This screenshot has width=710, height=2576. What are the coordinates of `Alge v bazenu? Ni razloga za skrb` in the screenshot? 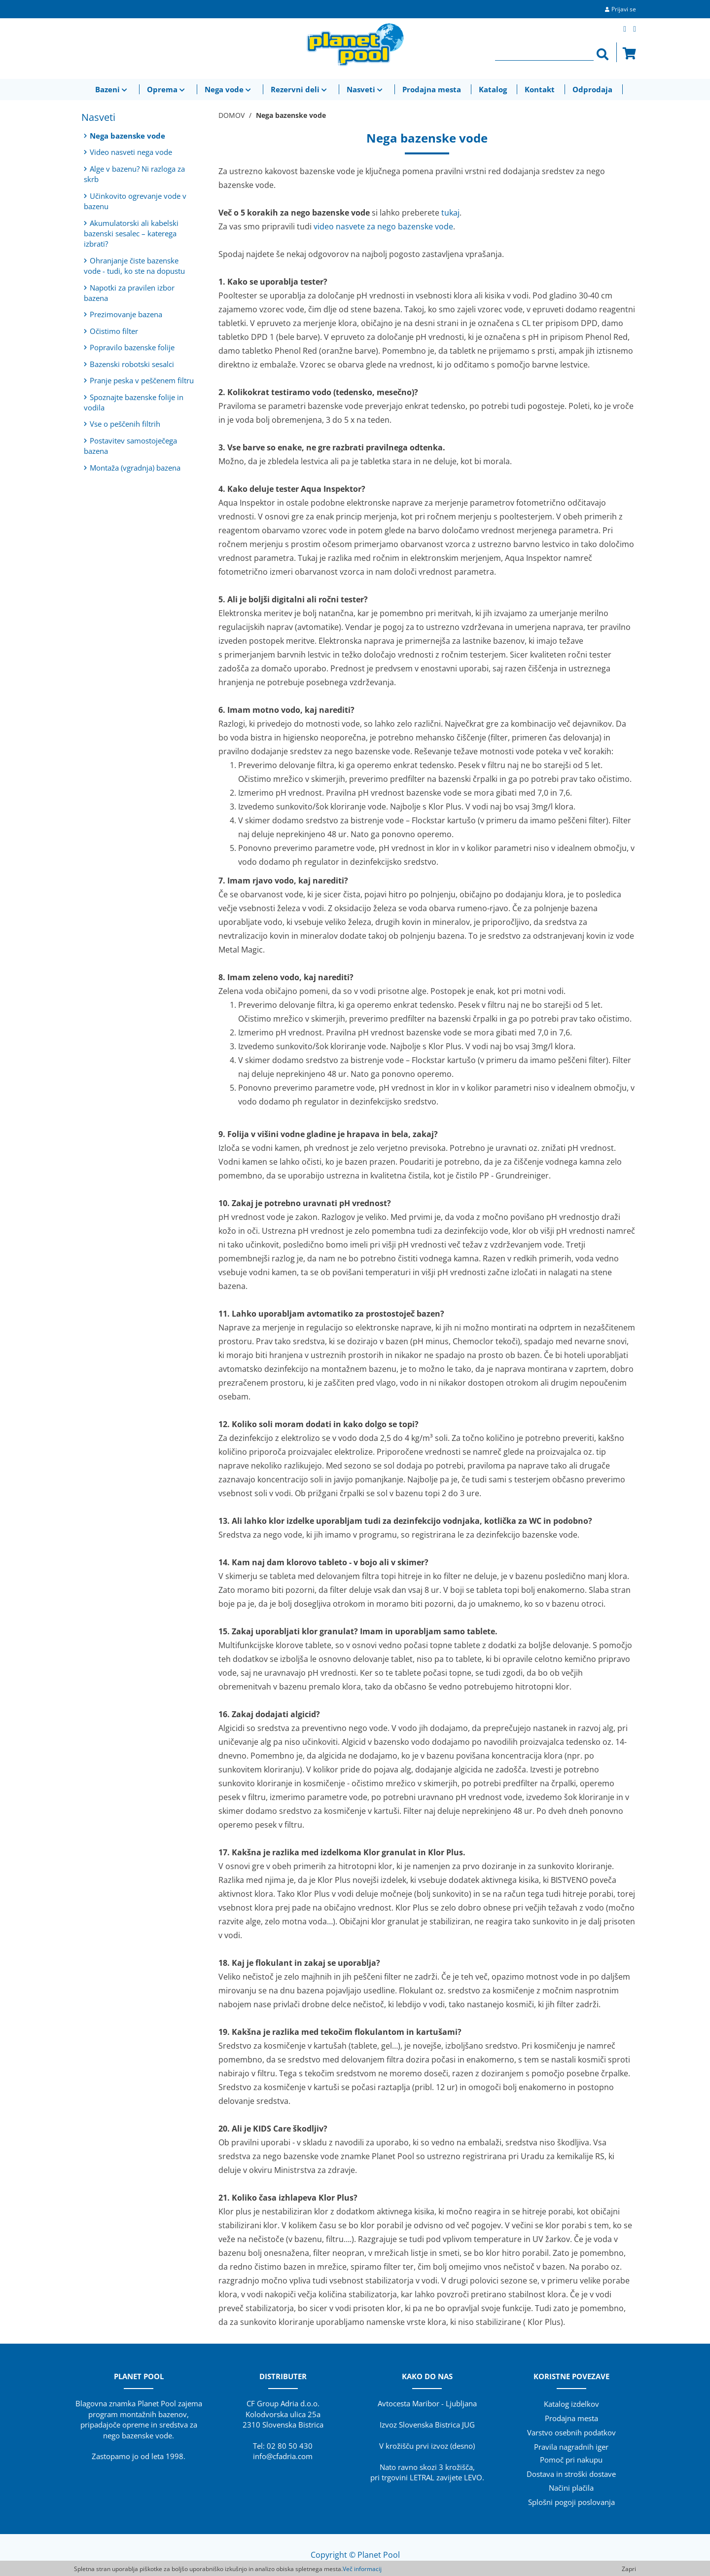 It's located at (134, 174).